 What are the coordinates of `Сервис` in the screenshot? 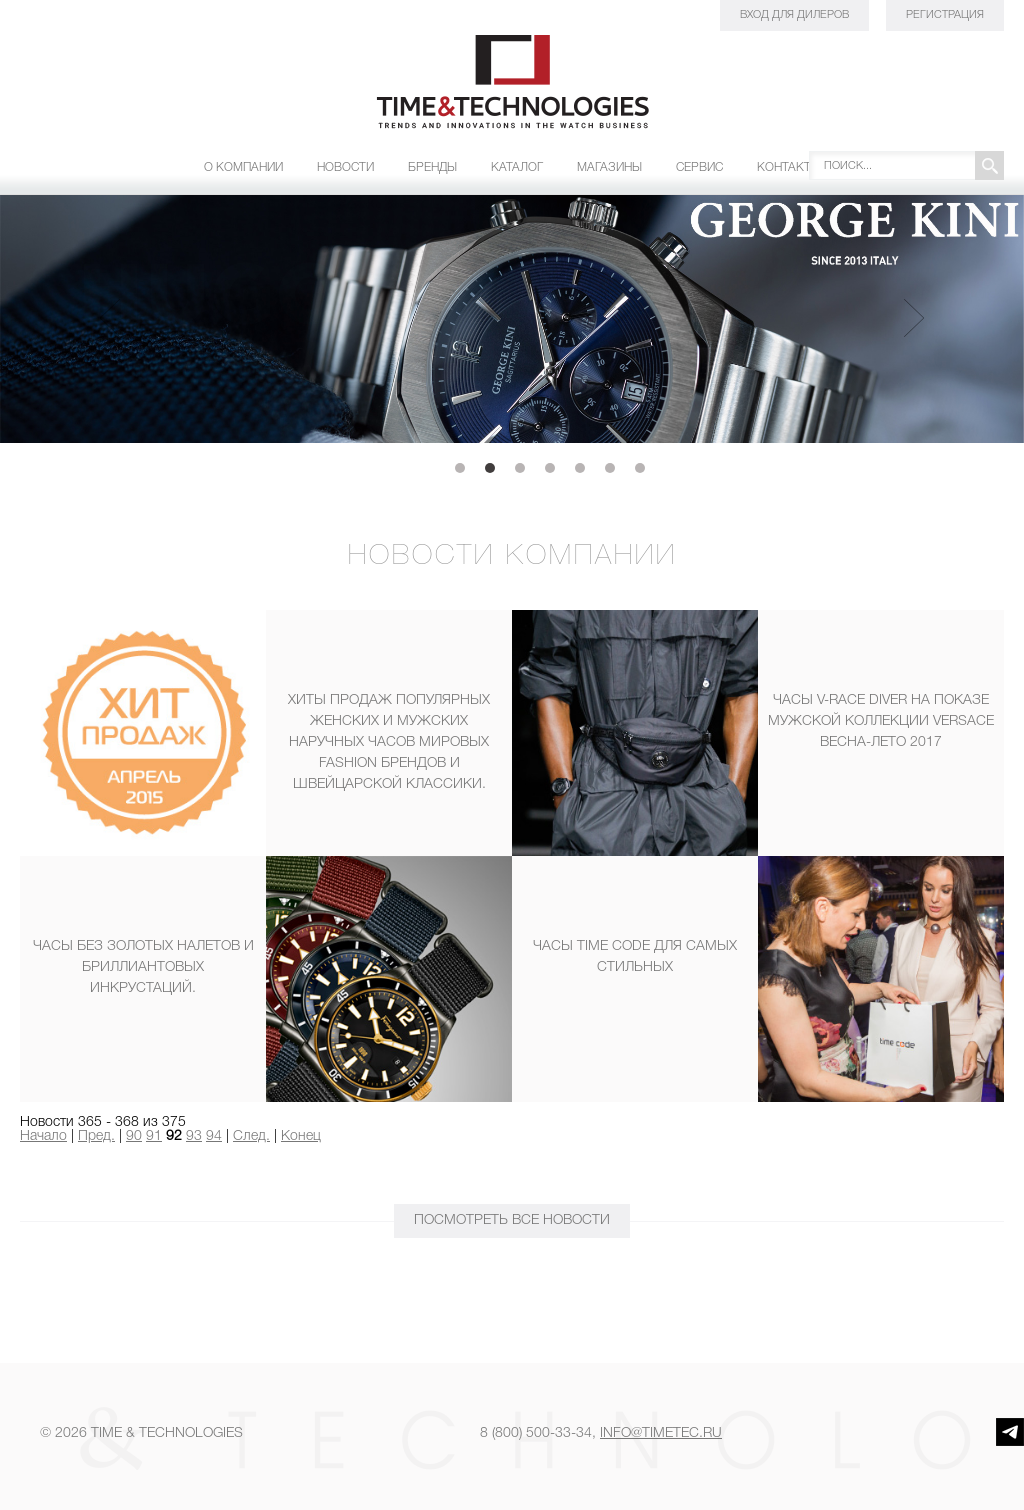 It's located at (699, 167).